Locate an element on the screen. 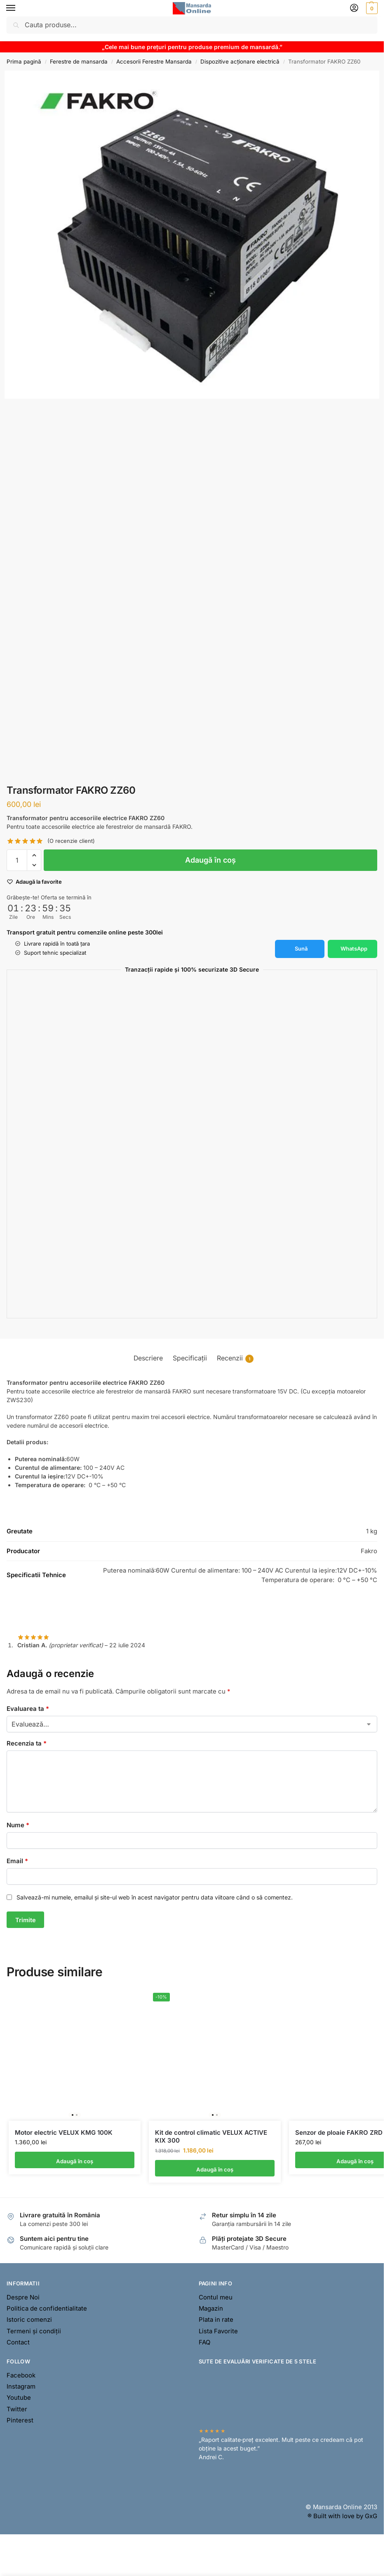 This screenshot has width=390, height=2576. Adaugă în coș [button] is located at coordinates (74, 2160).